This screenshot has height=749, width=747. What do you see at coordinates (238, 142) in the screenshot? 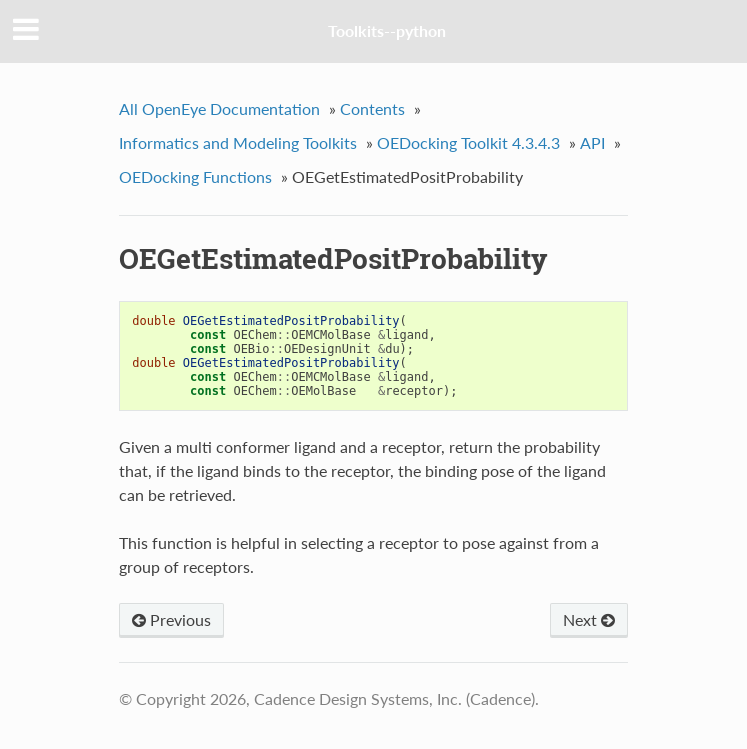
I see `Informatics and Modeling Toolkits` at bounding box center [238, 142].